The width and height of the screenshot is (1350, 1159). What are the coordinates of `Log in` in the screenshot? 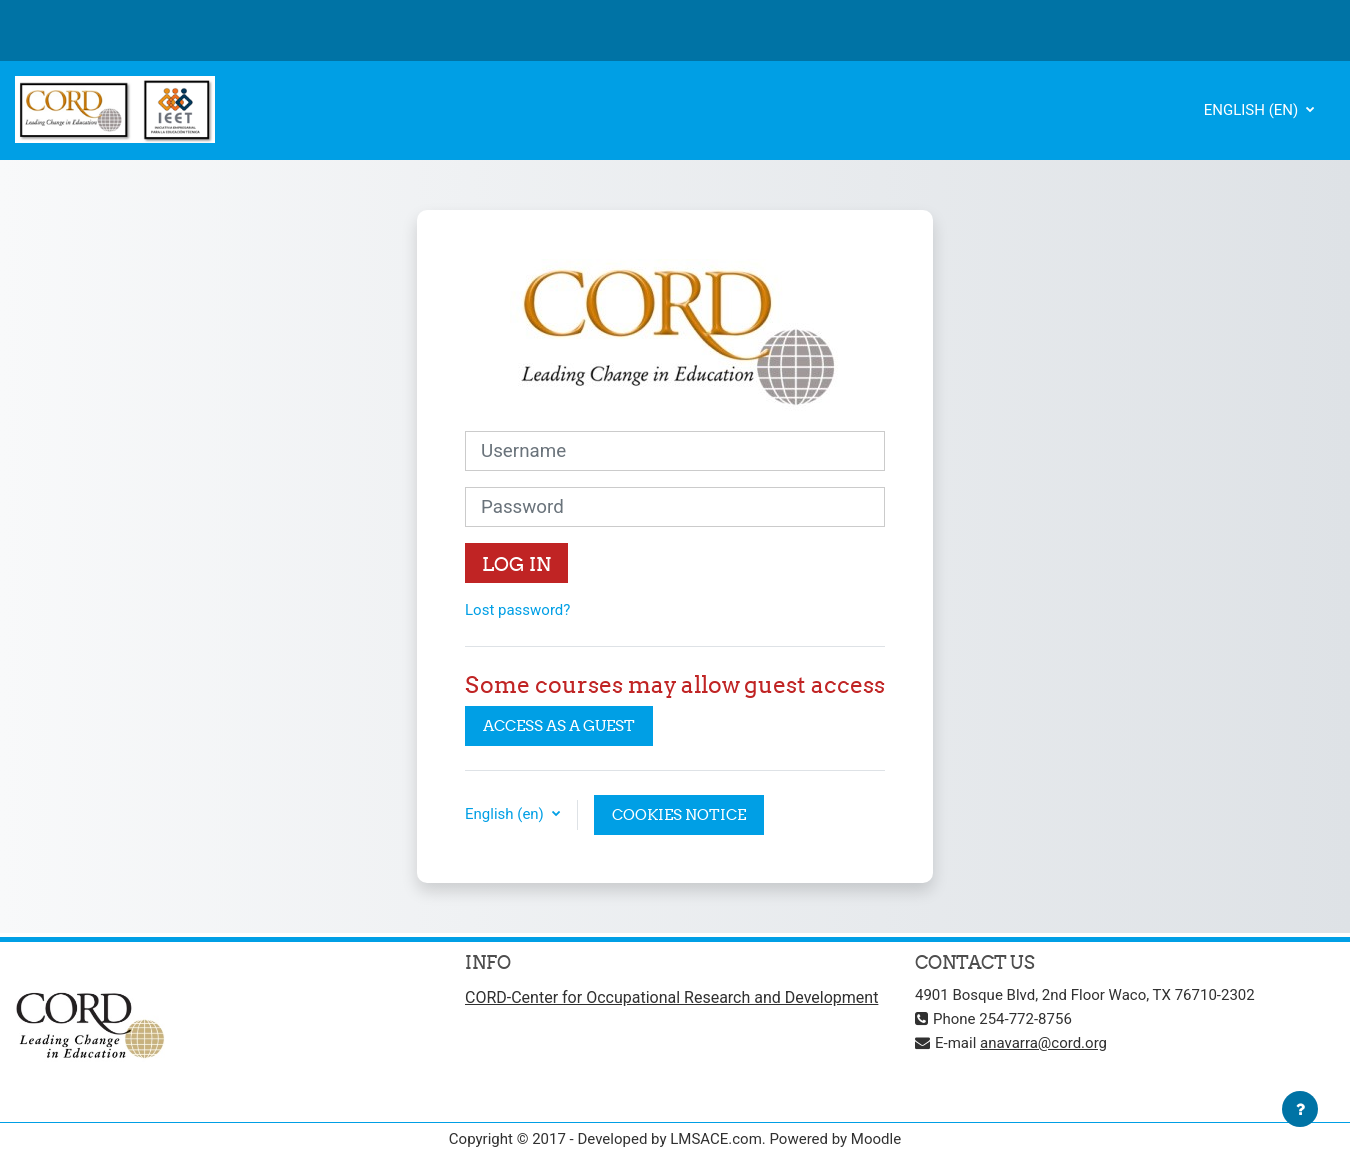 It's located at (516, 564).